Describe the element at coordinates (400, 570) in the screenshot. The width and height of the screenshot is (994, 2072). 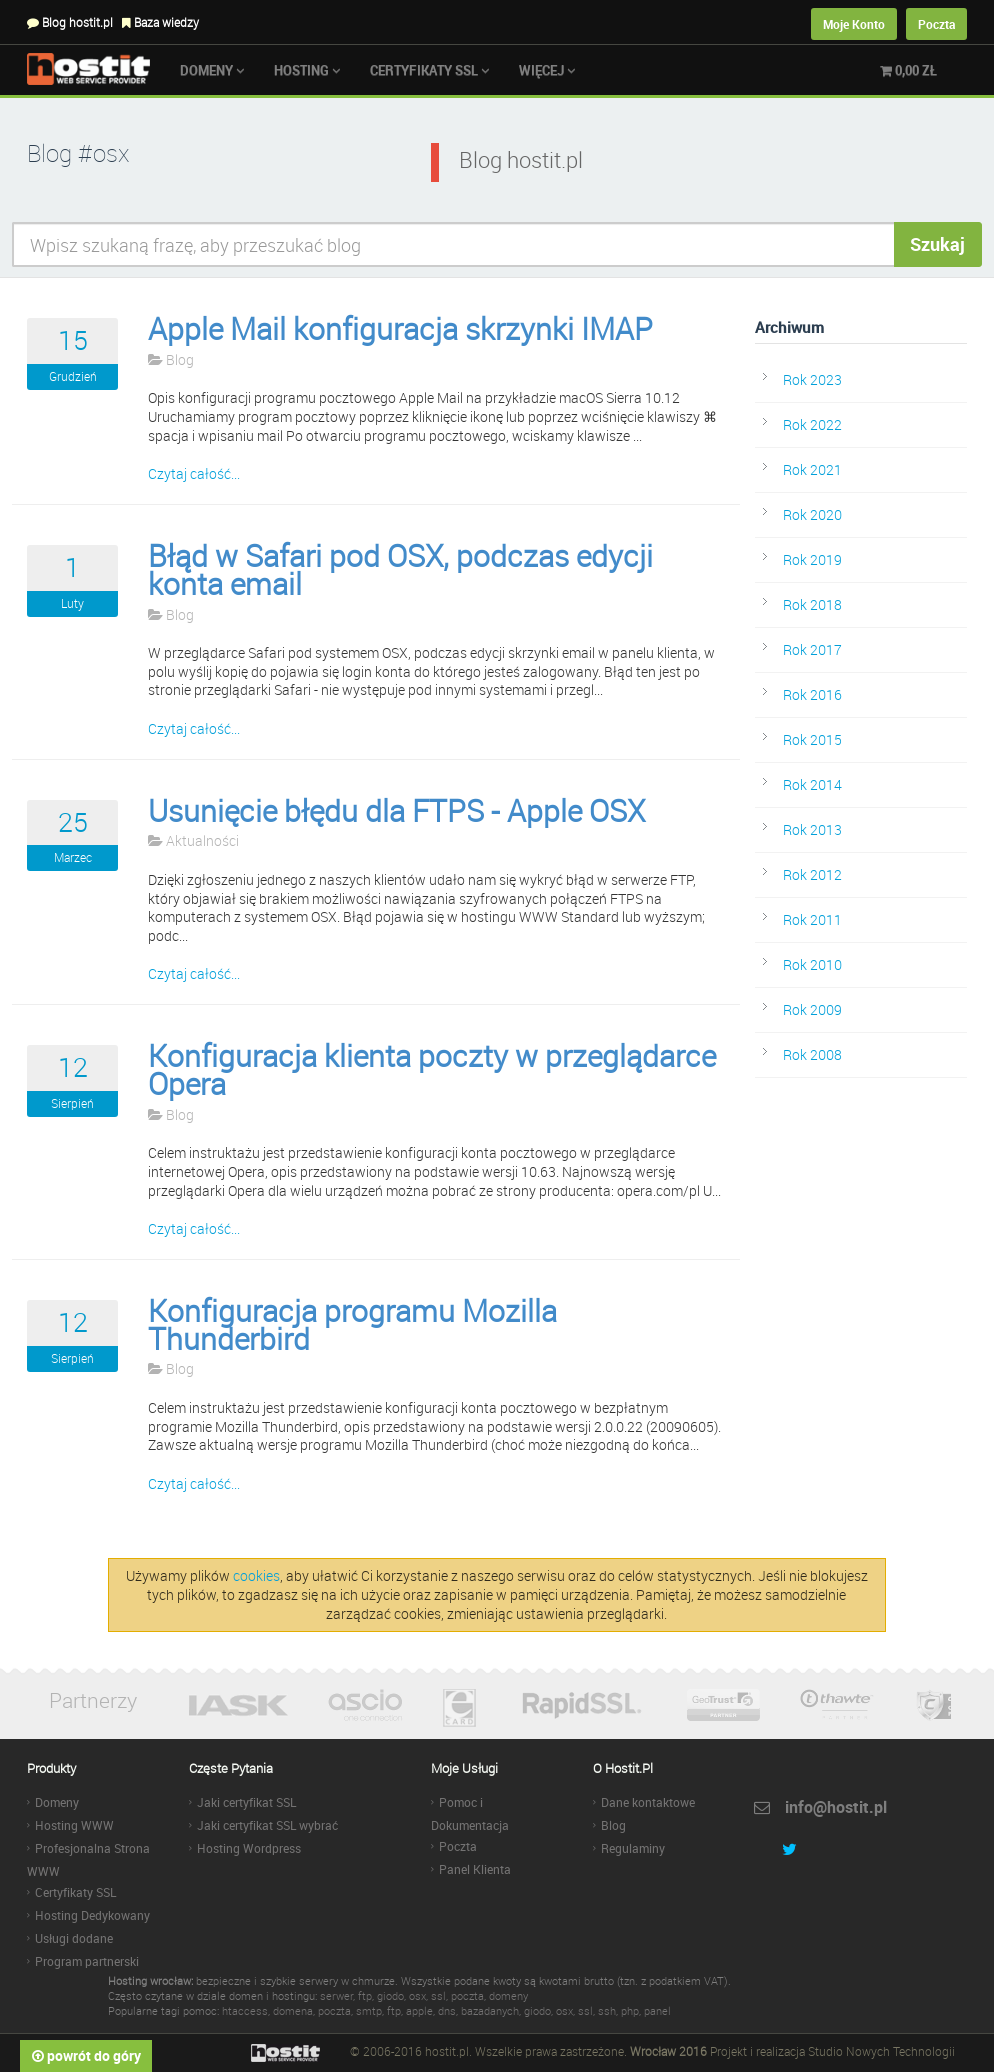
I see `Błąd w Safari pod OSX, podczas edycji konta email` at that location.